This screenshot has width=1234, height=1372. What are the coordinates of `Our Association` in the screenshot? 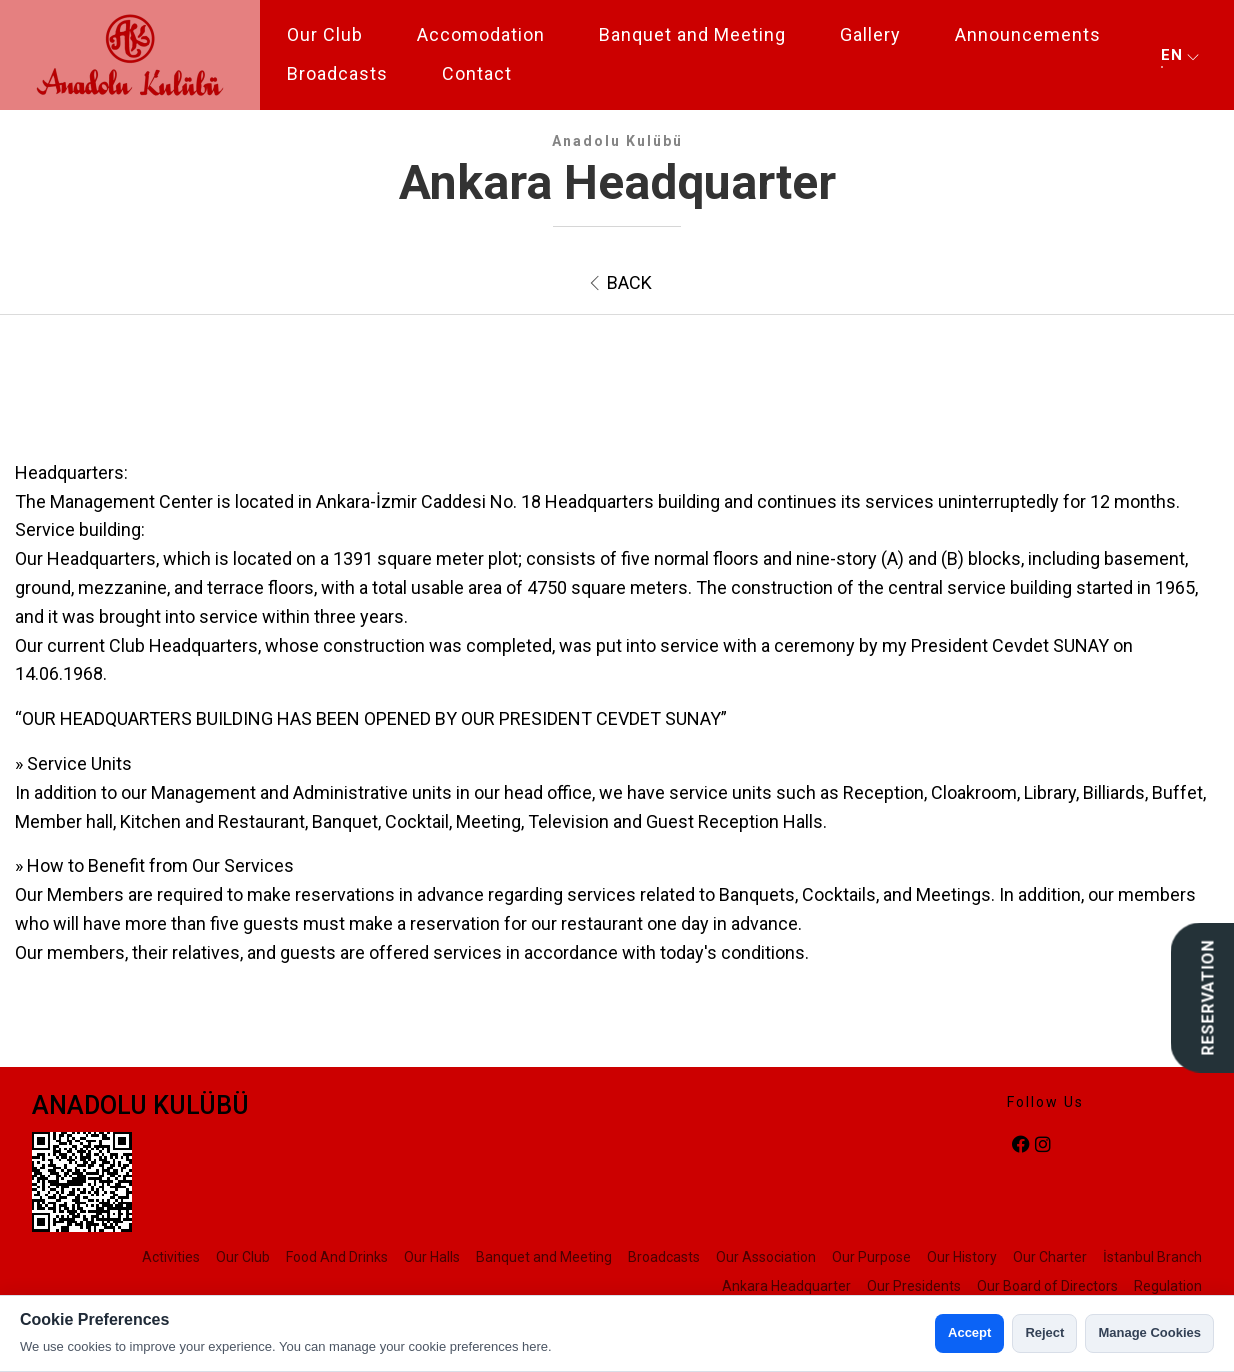 It's located at (766, 1257).